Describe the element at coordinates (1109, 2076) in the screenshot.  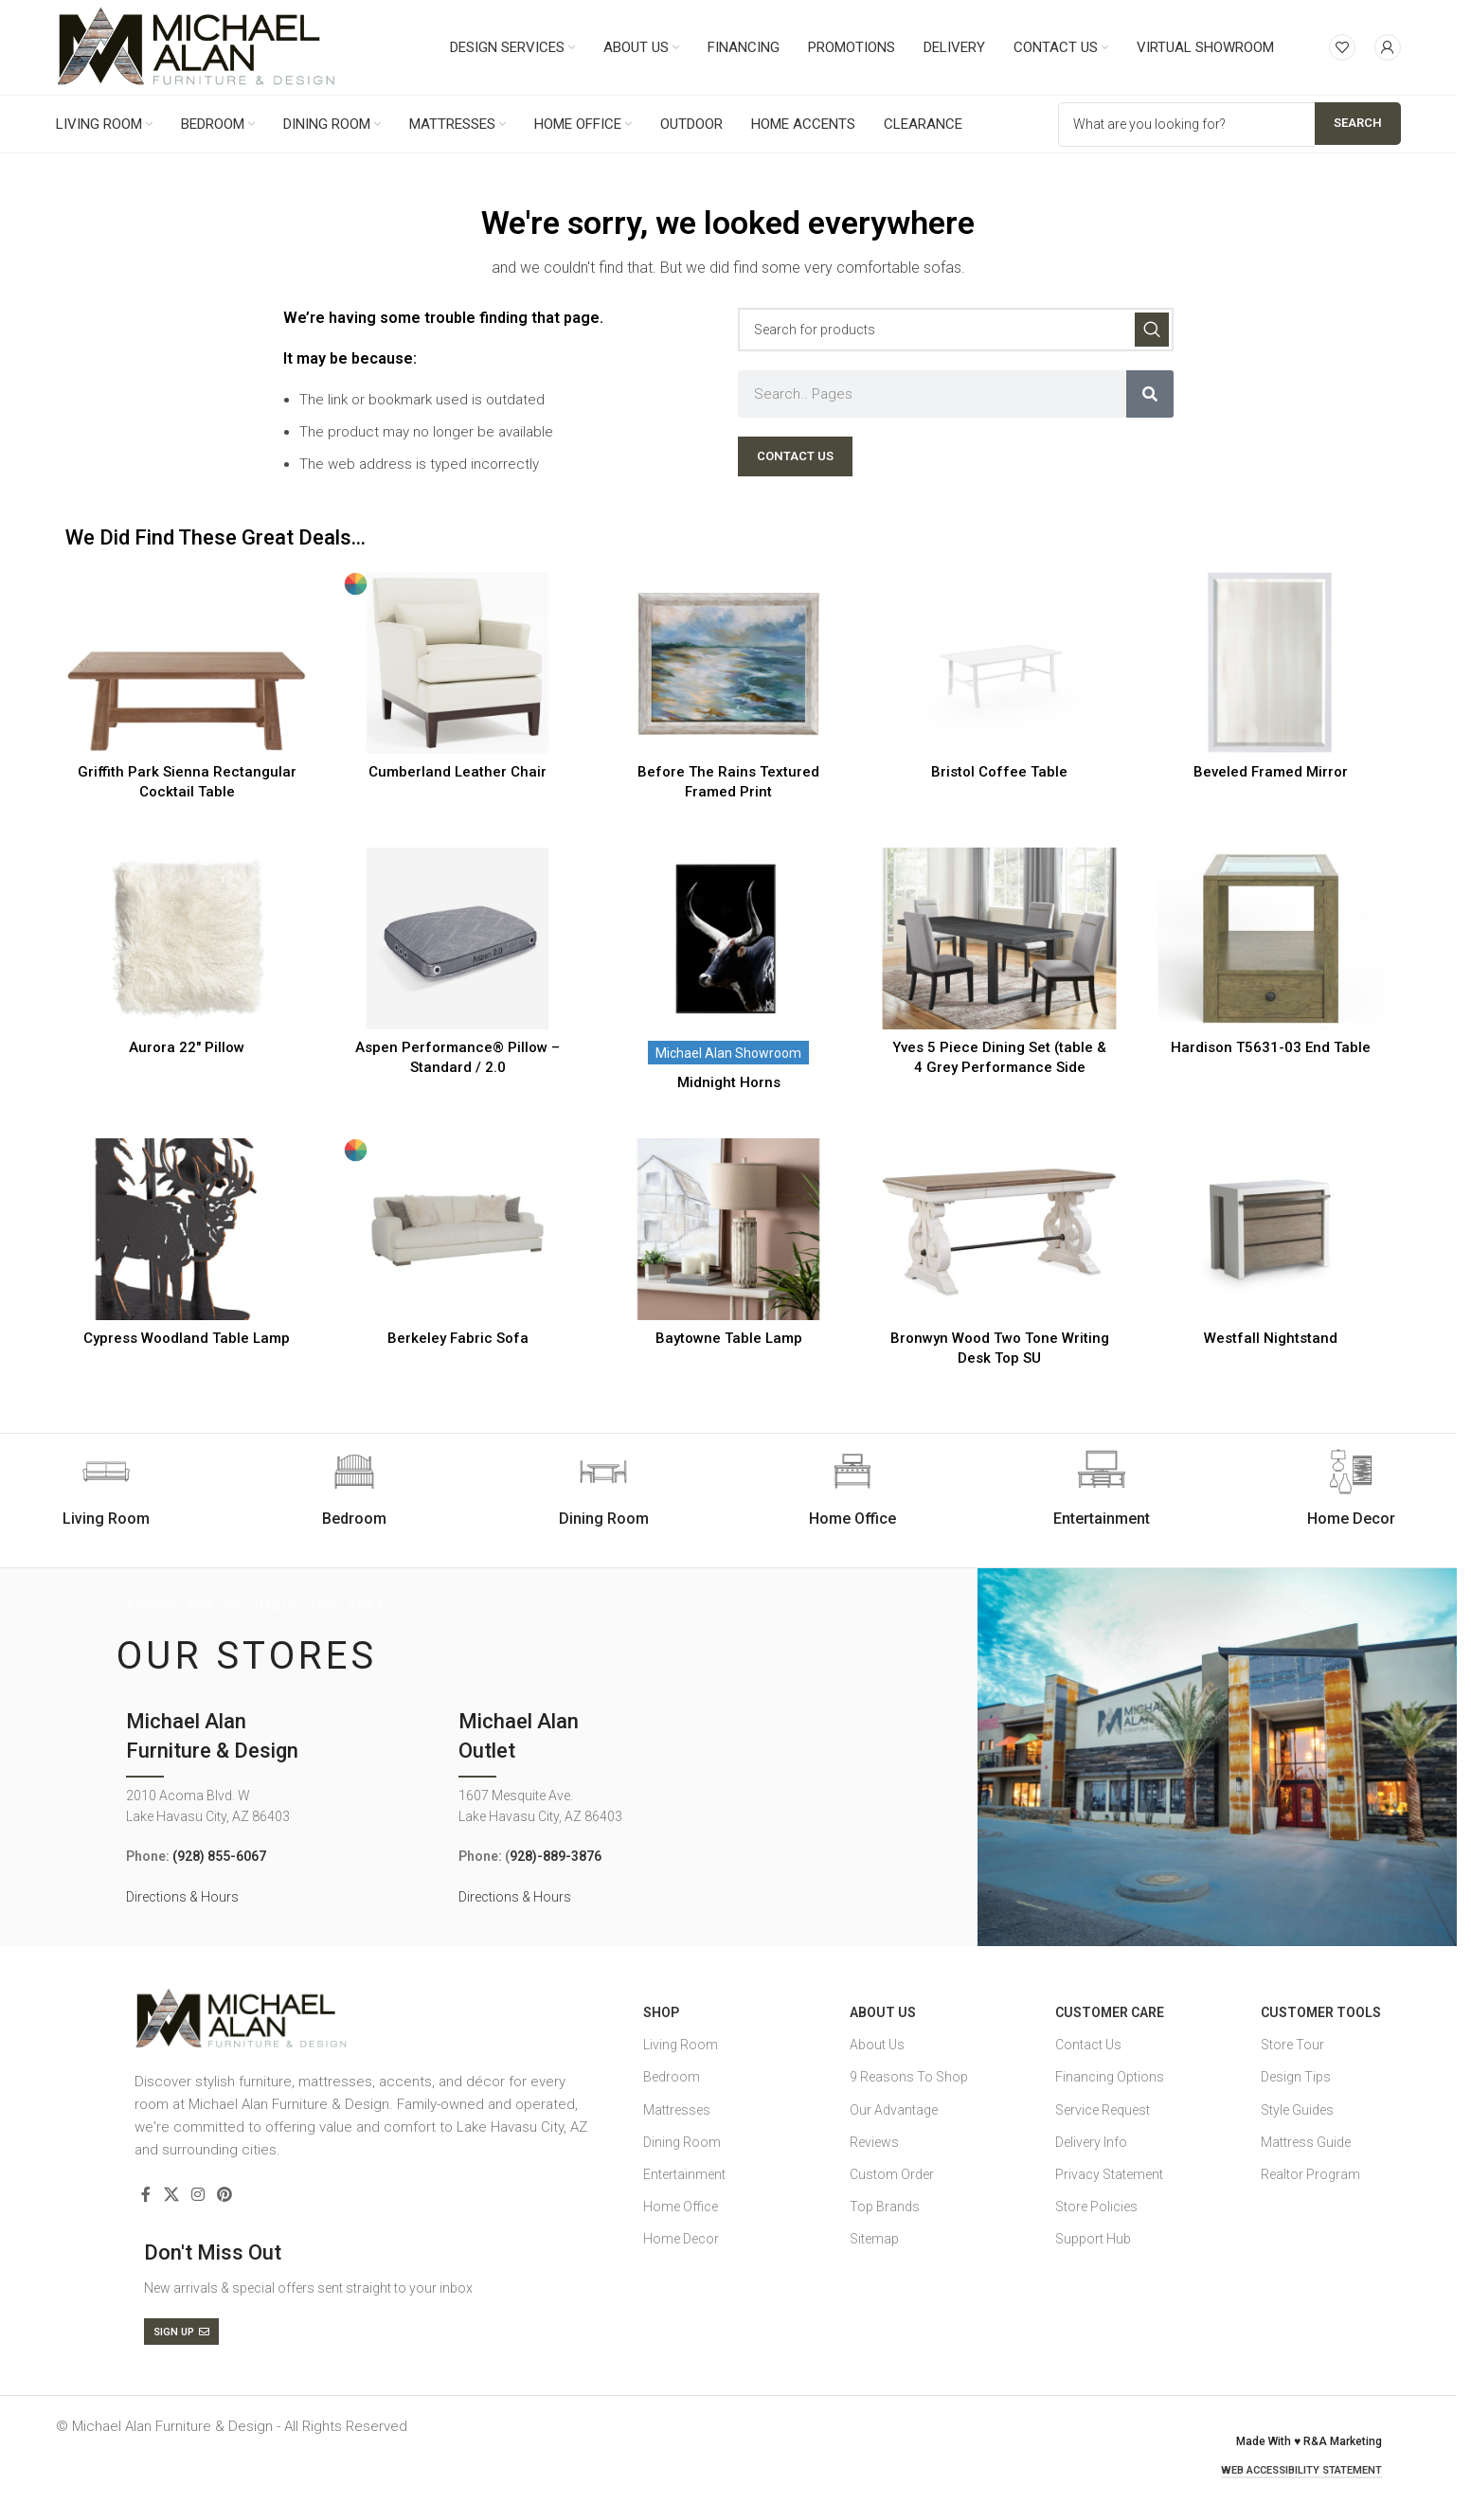
I see `Financing Options` at that location.